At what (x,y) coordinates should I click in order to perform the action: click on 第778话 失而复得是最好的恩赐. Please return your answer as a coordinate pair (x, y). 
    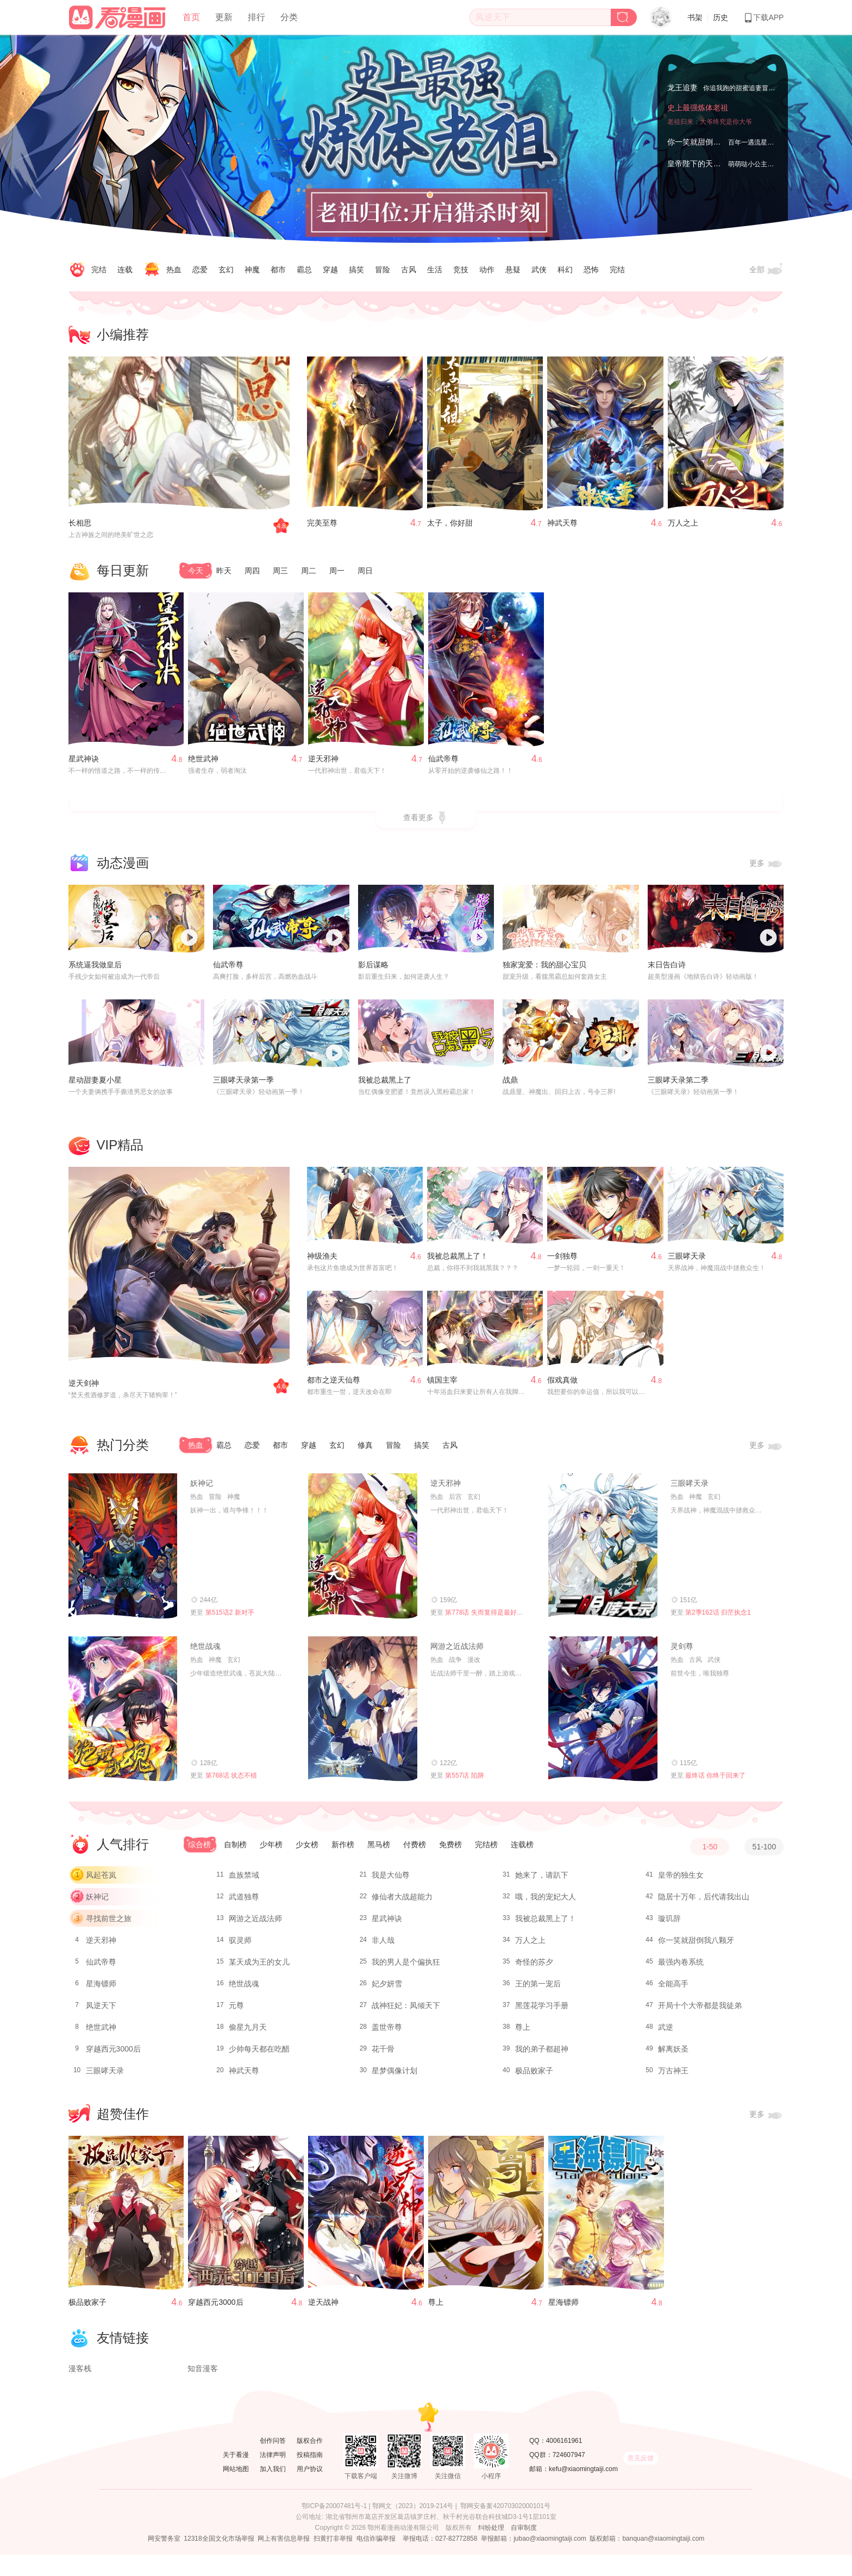
    Looking at the image, I should click on (490, 1617).